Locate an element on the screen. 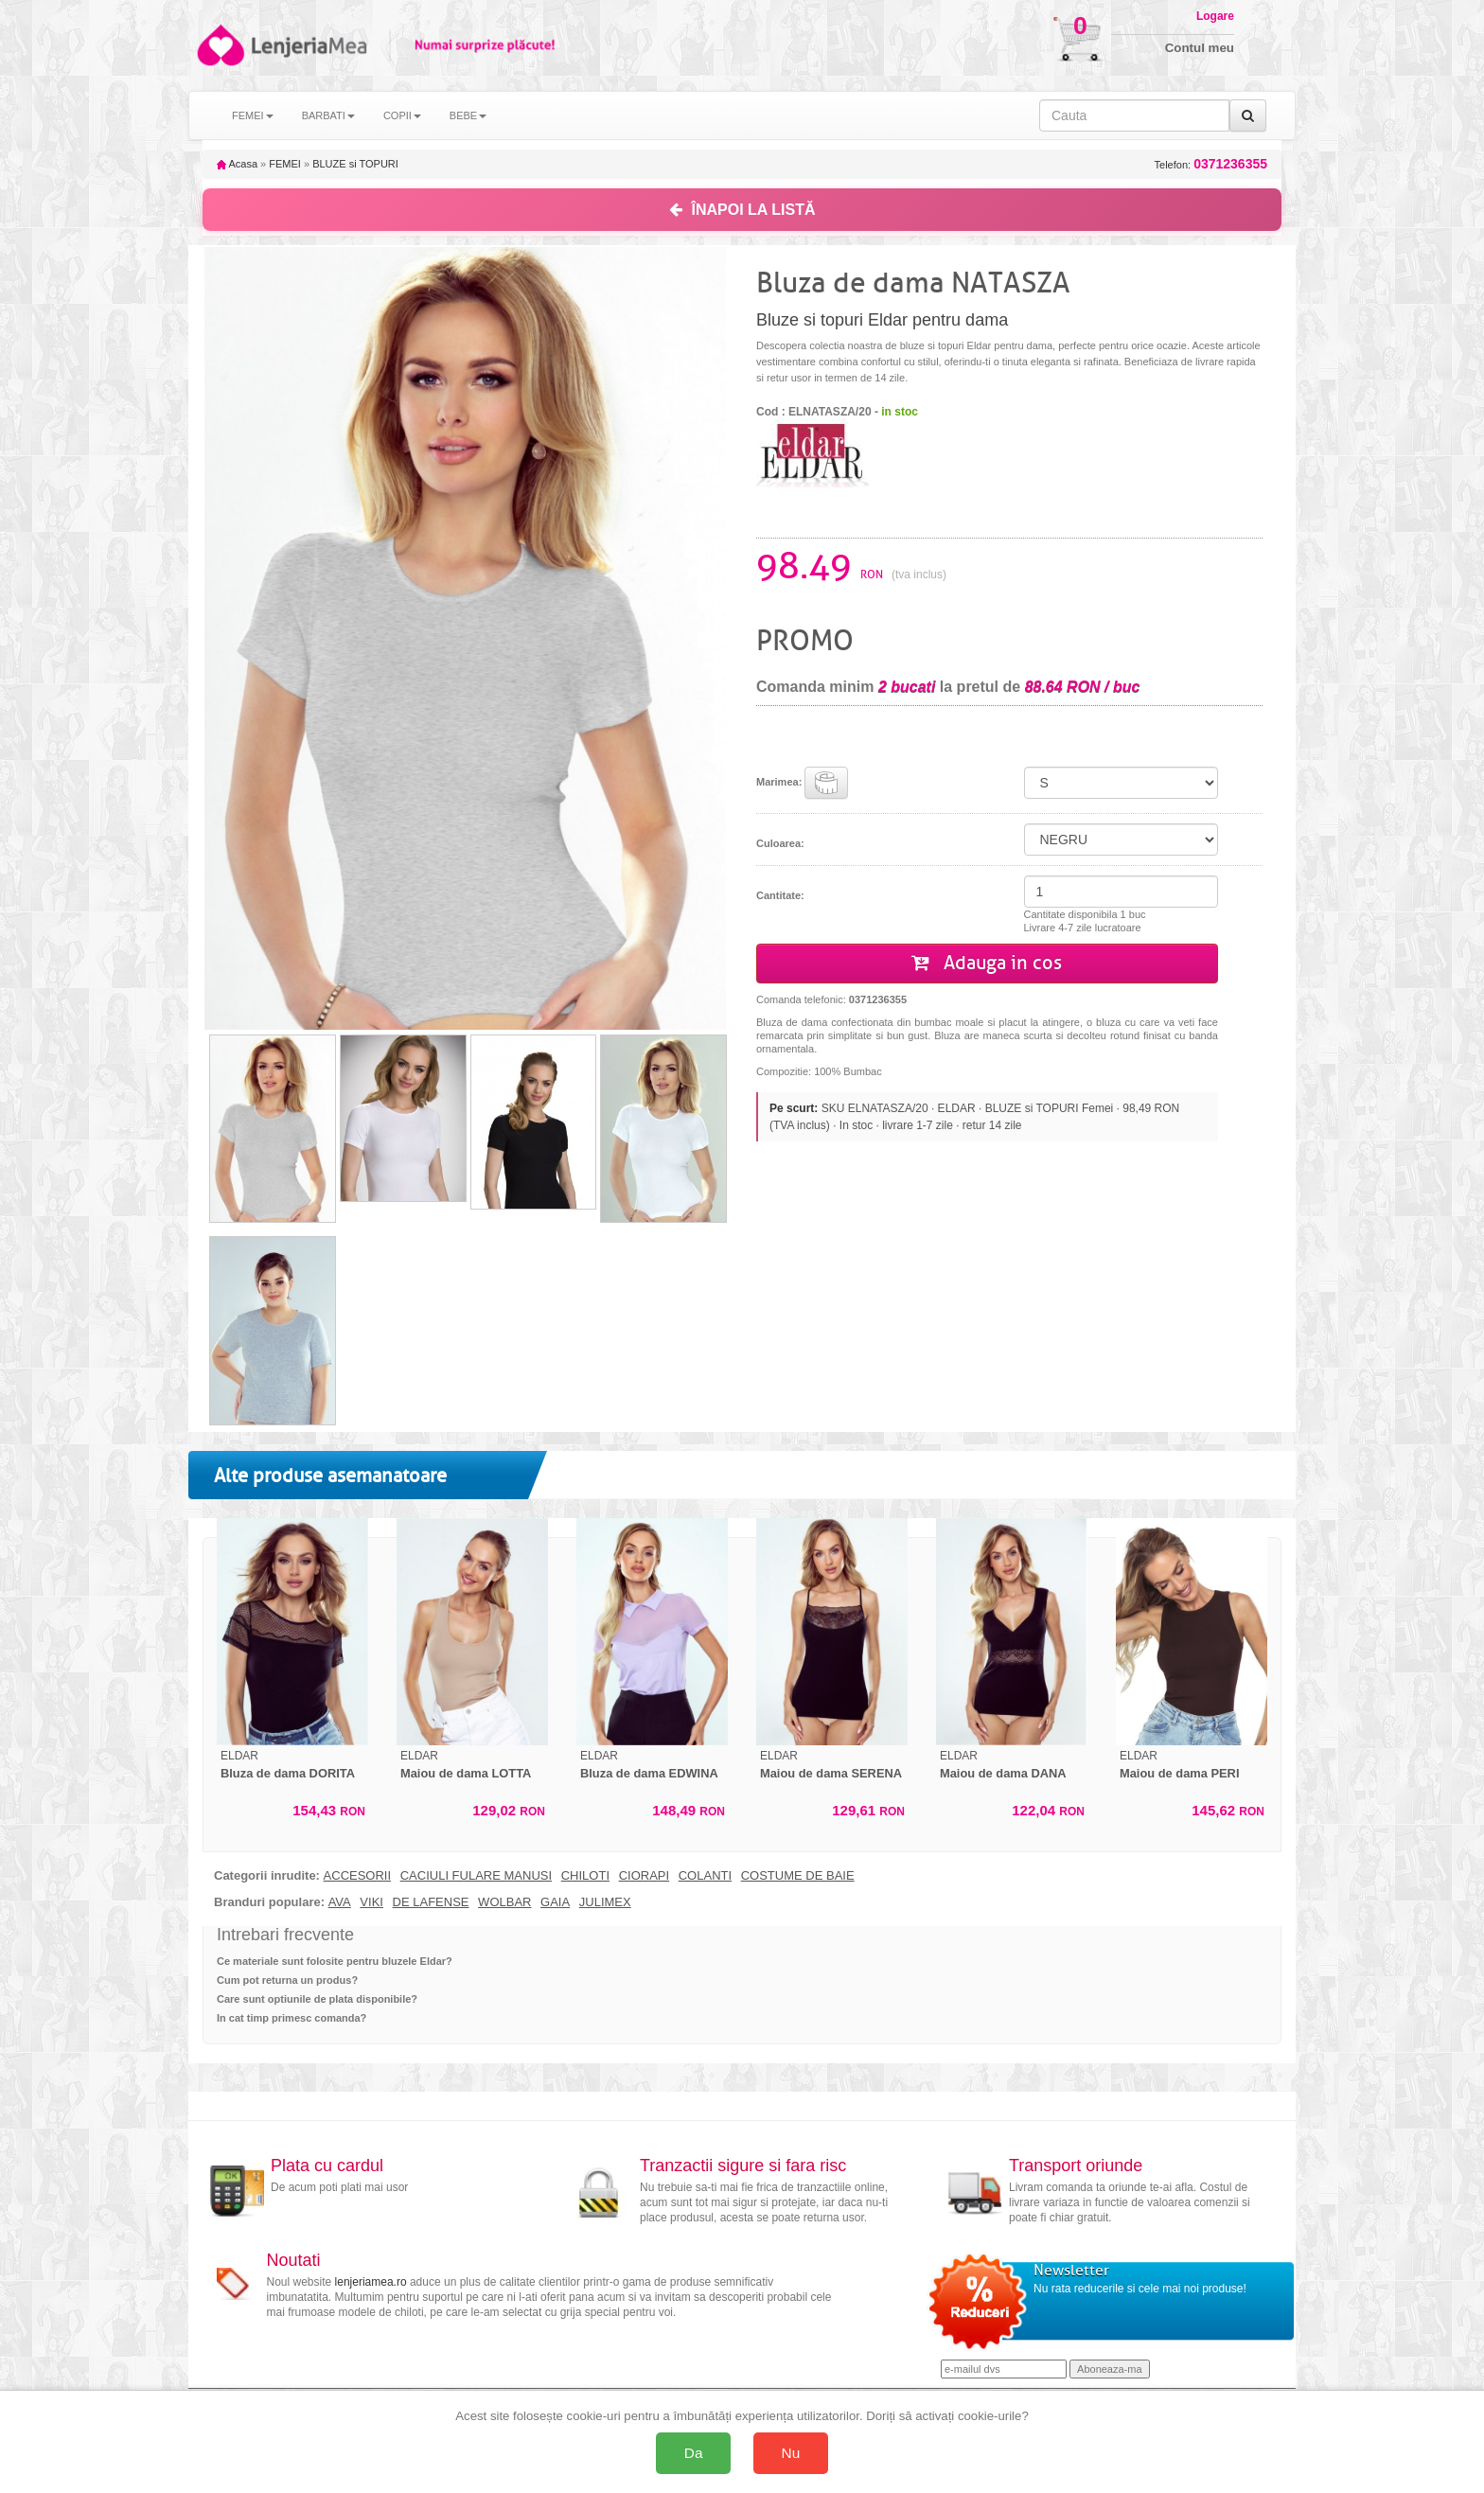 The image size is (1484, 2493). DE LAFENSE is located at coordinates (431, 1902).